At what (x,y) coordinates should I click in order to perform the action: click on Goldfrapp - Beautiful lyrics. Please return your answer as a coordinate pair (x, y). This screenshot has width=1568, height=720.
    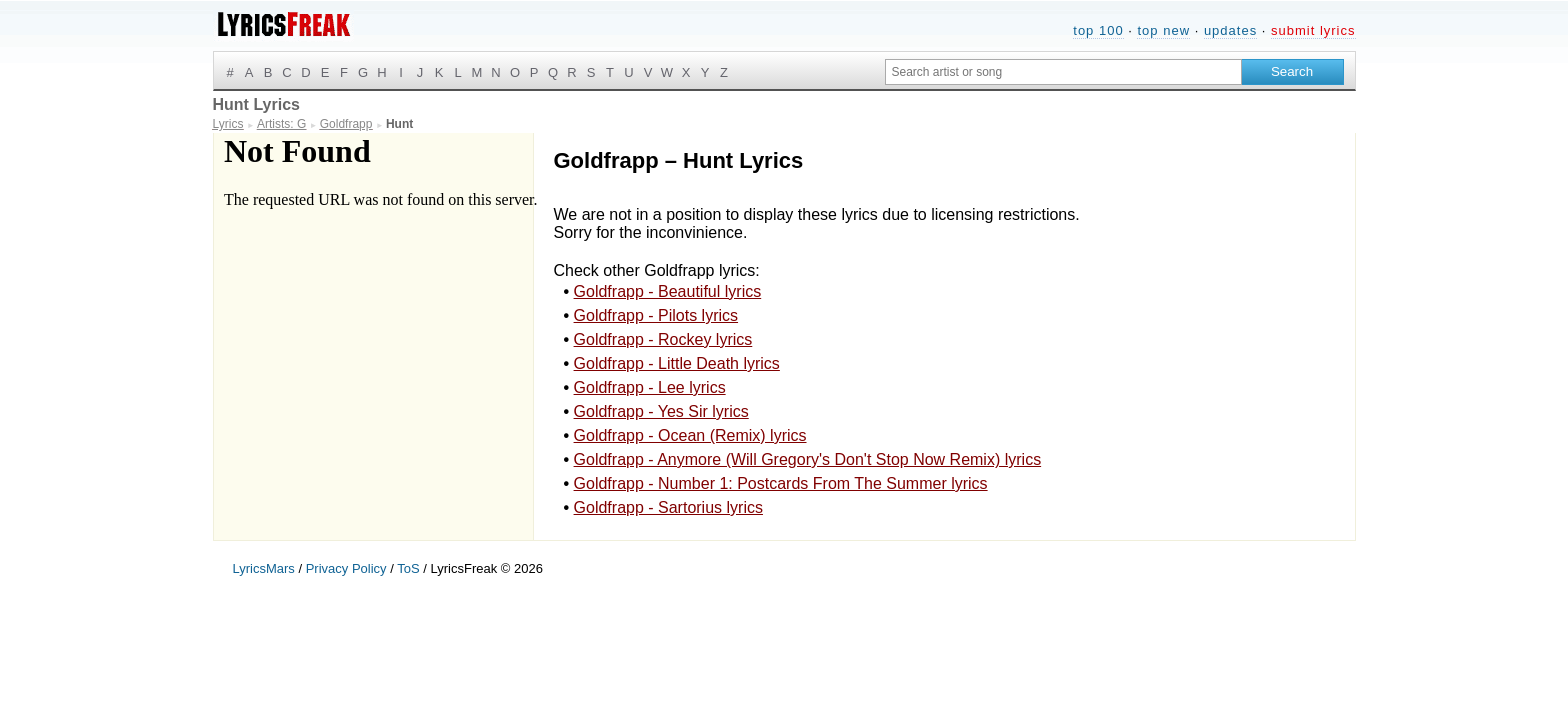
    Looking at the image, I should click on (668, 291).